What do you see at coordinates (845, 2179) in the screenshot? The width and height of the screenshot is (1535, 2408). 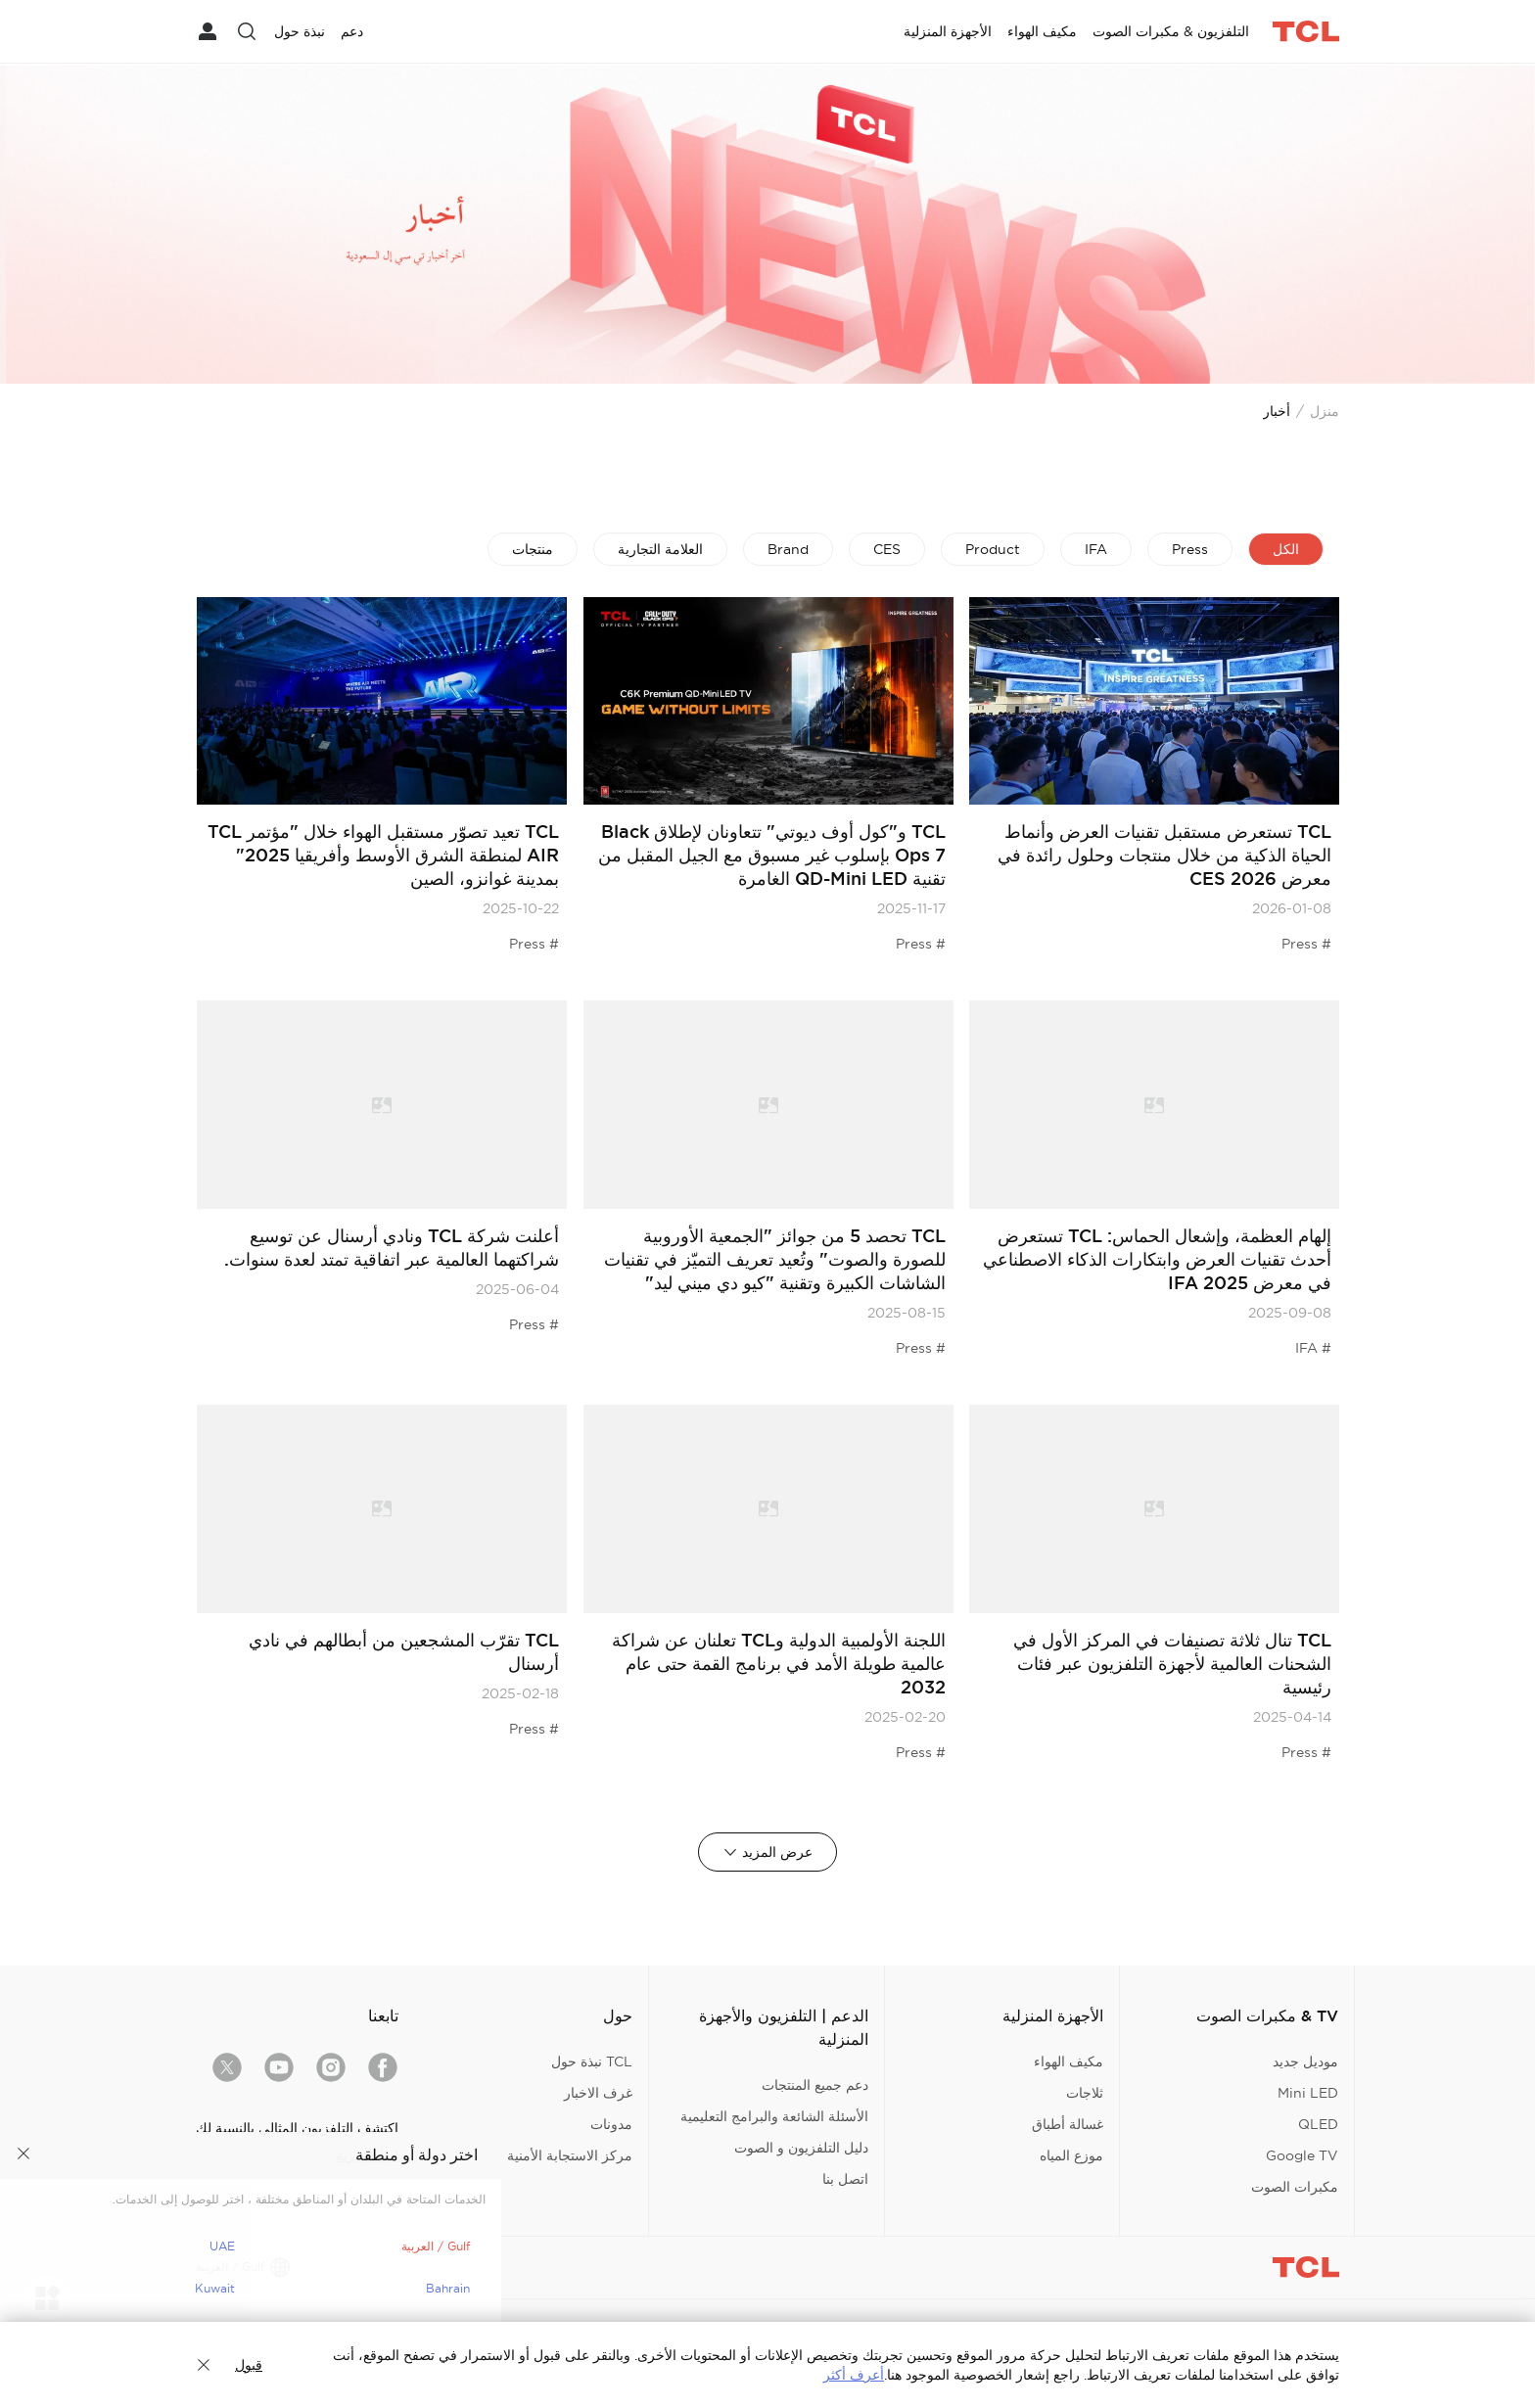 I see `اتصل بنا` at bounding box center [845, 2179].